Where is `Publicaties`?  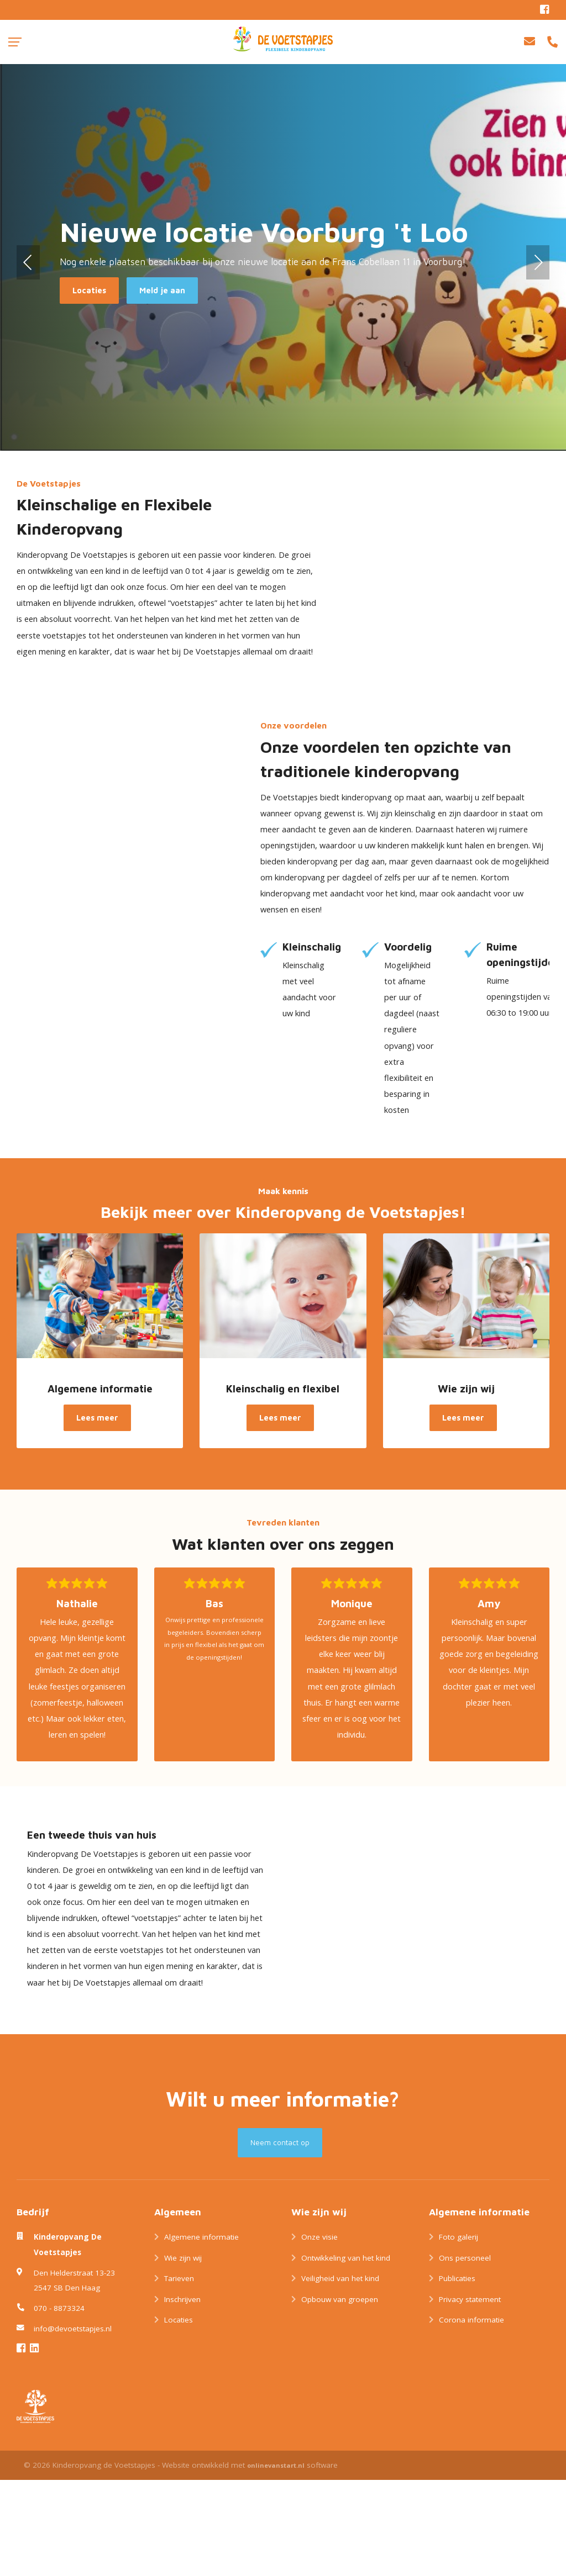
Publicaties is located at coordinates (457, 2375).